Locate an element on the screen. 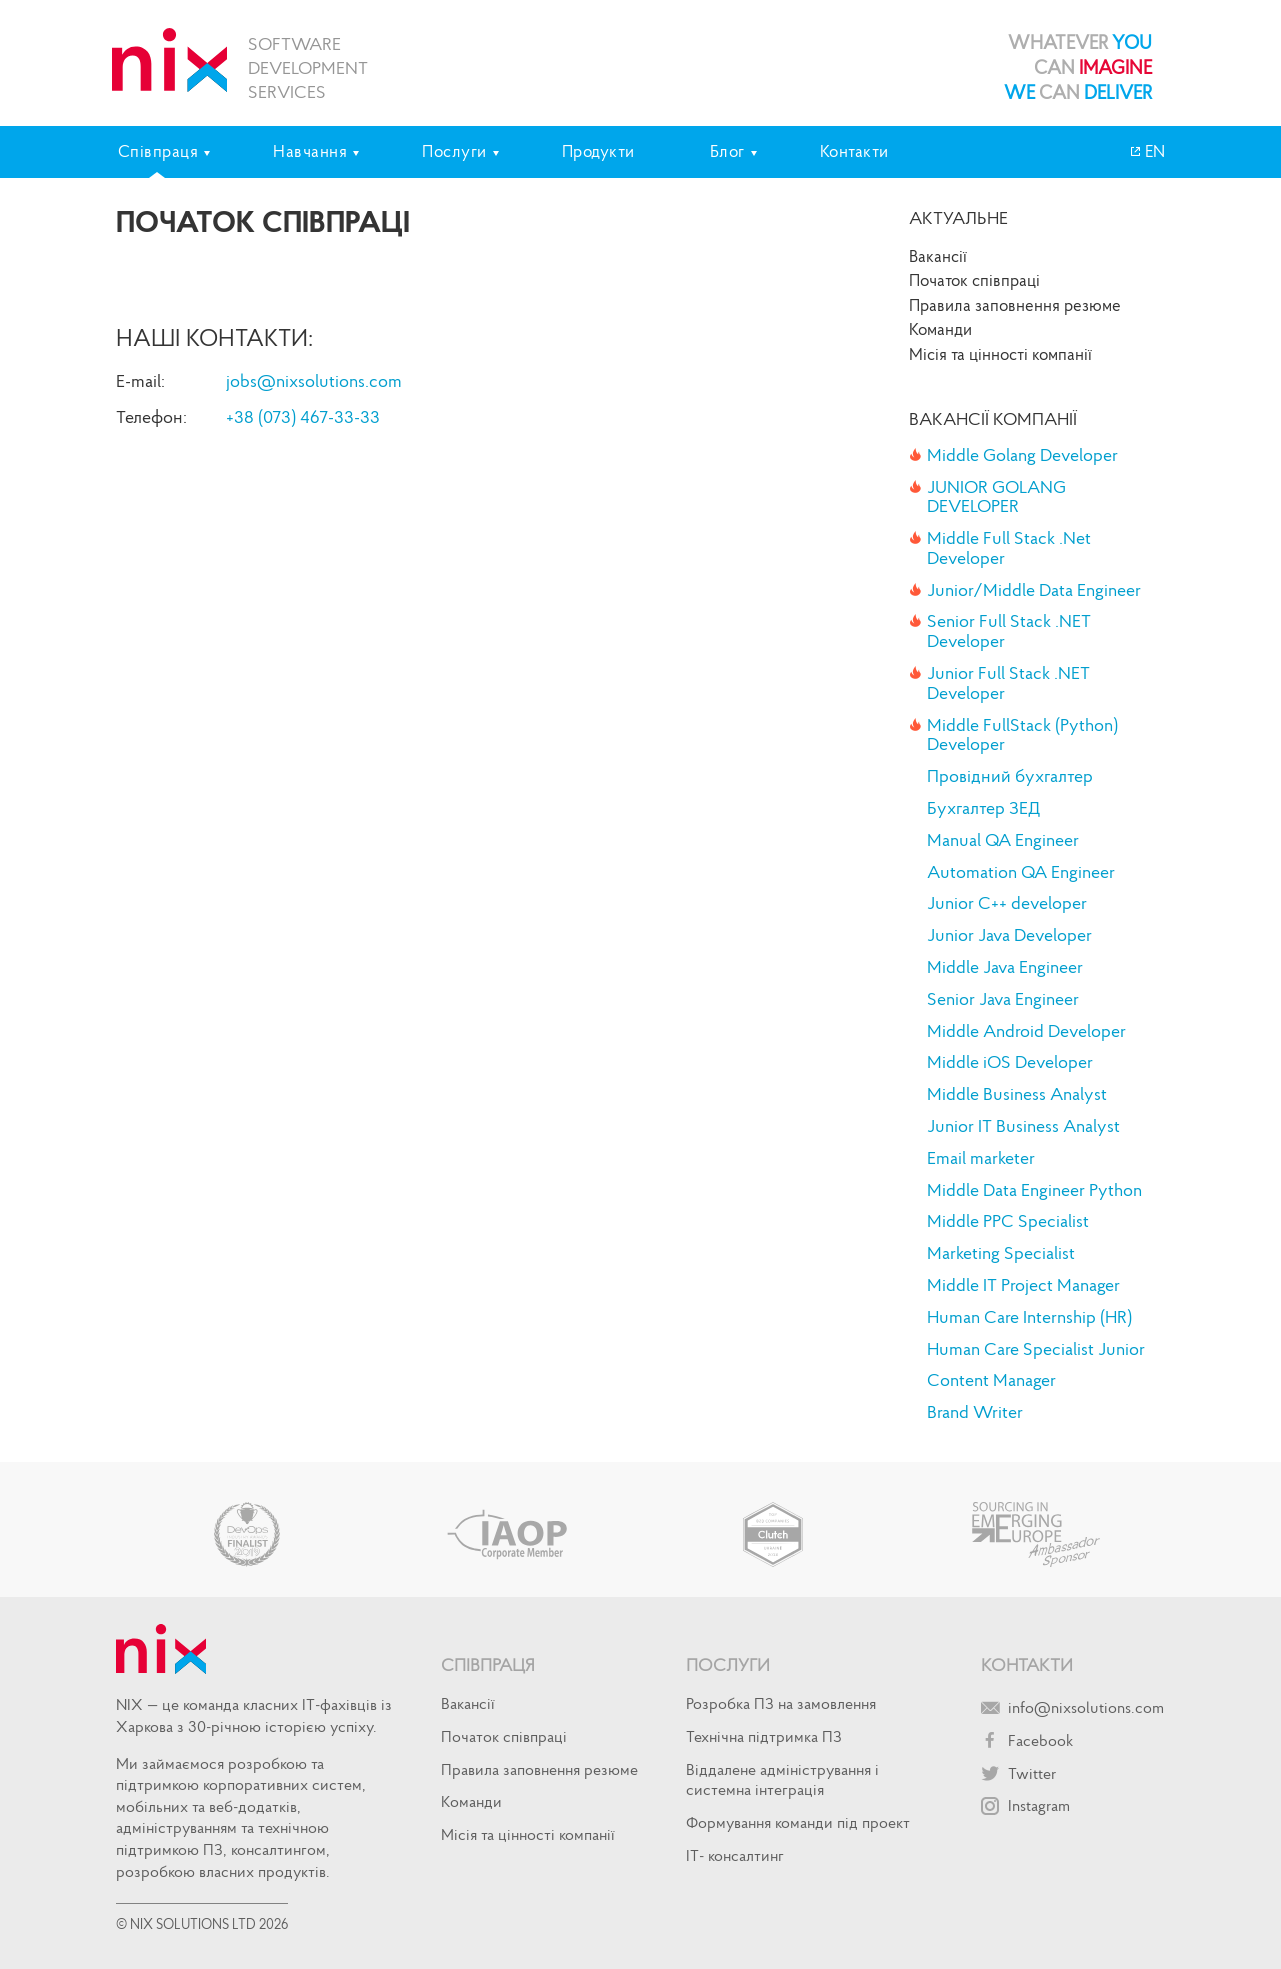 The width and height of the screenshot is (1281, 1969). jobs@nixsolutions.com is located at coordinates (314, 380).